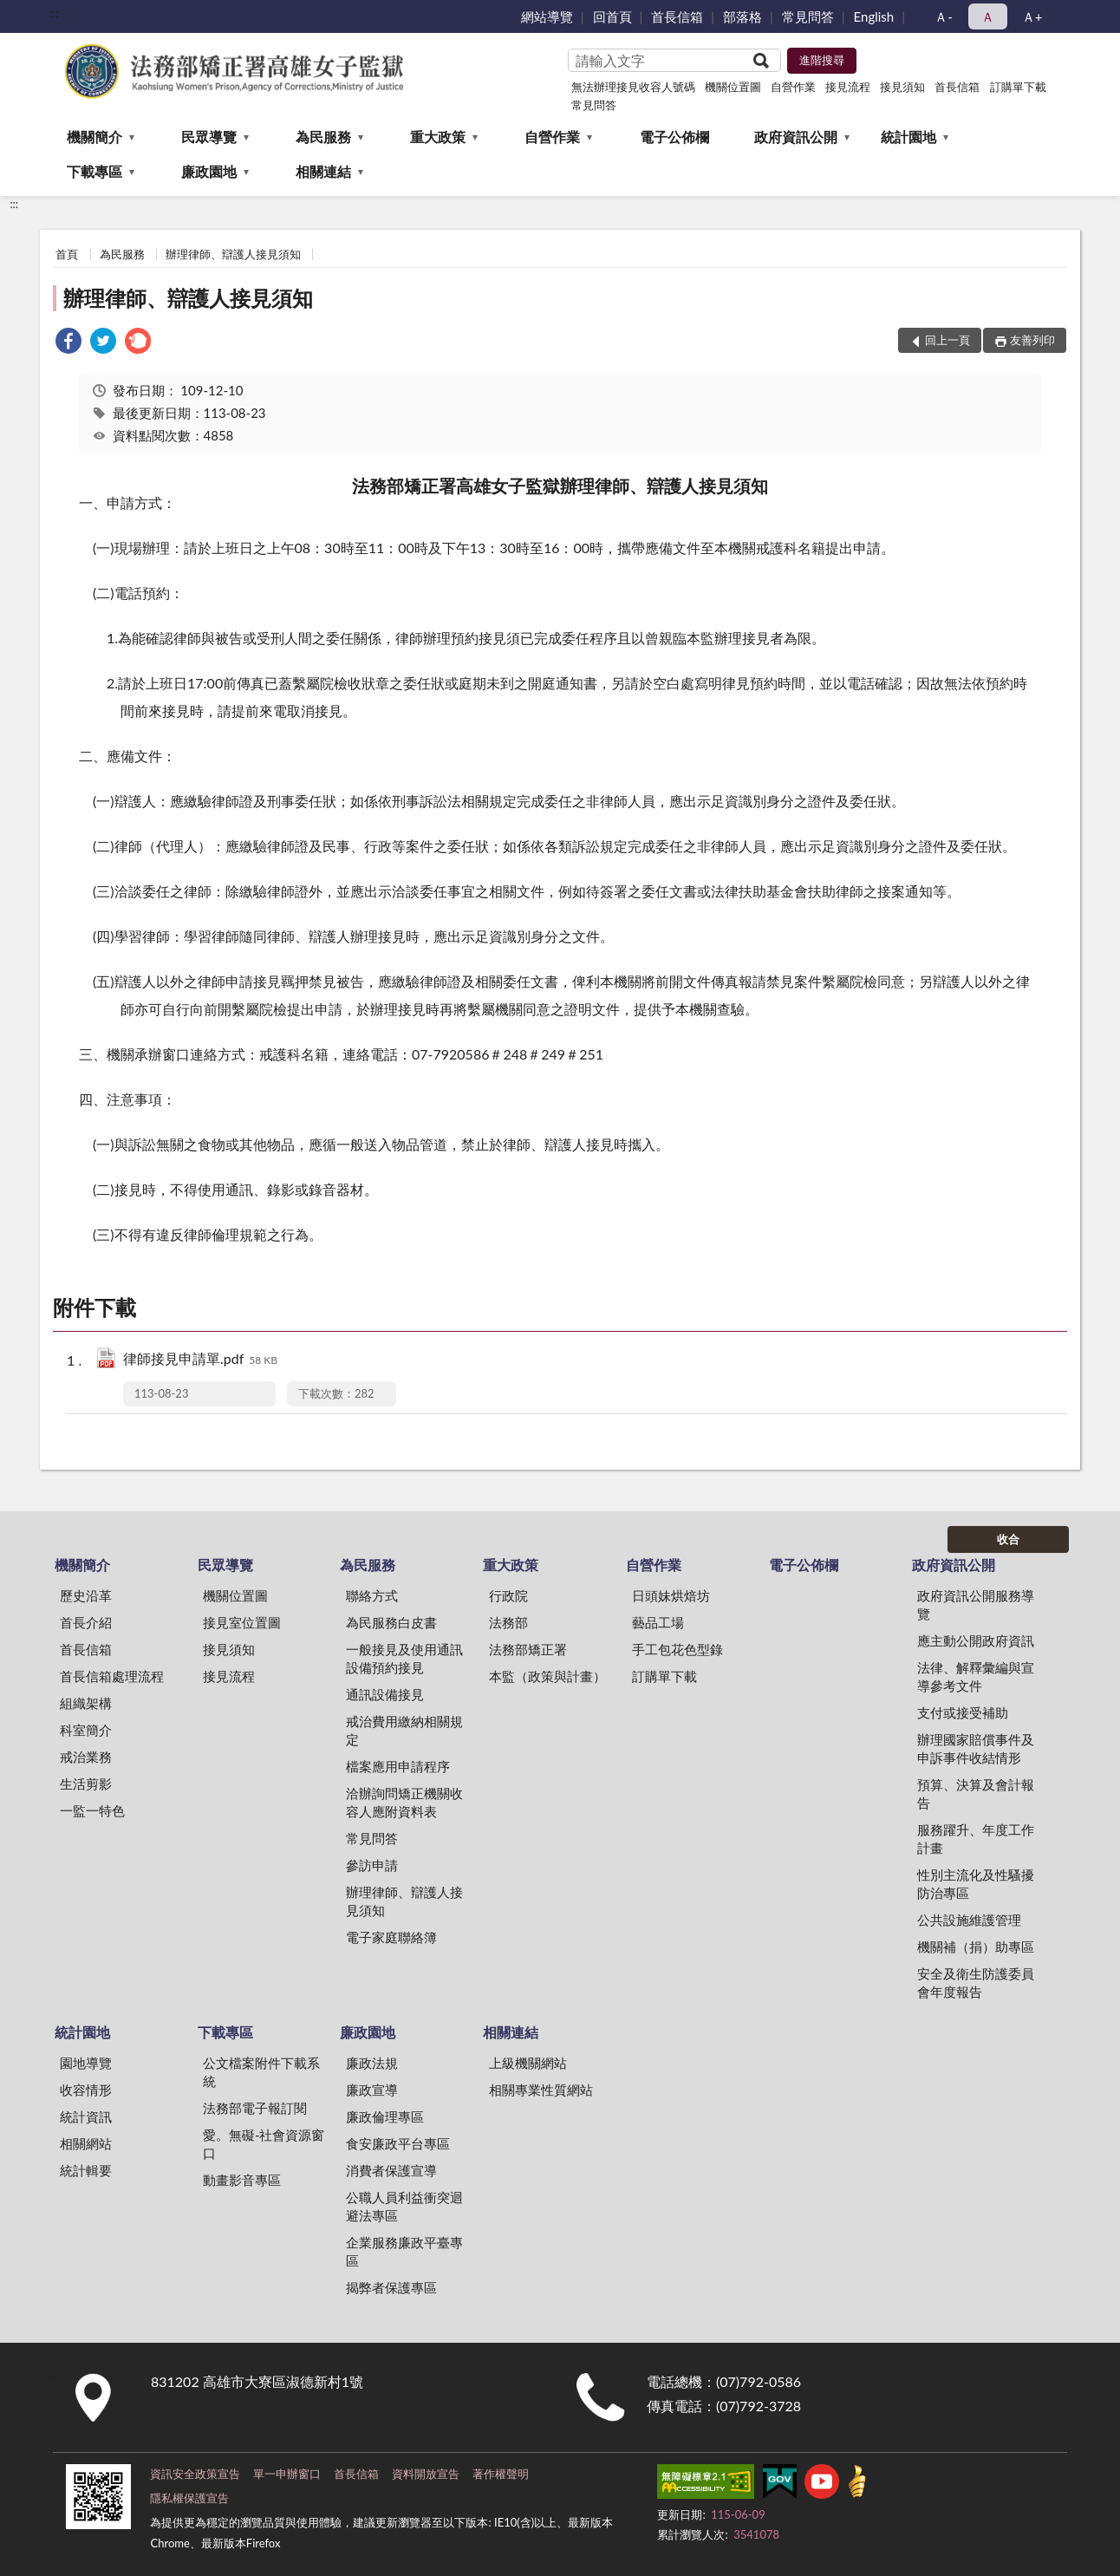 The height and width of the screenshot is (2576, 1120). Describe the element at coordinates (391, 2287) in the screenshot. I see `揭弊者保護專區` at that location.